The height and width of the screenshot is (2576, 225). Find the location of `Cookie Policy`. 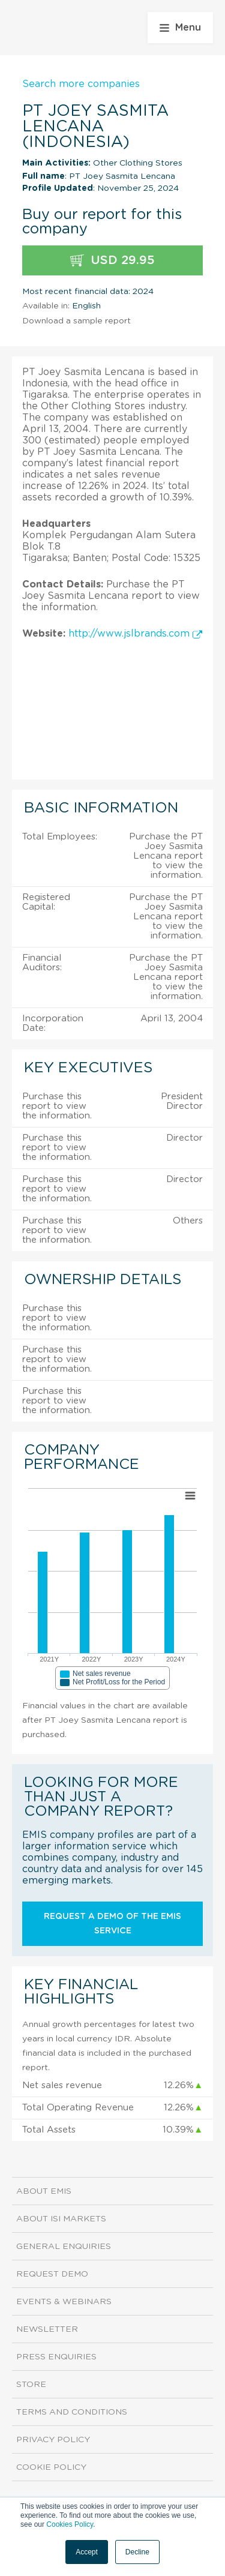

Cookie Policy is located at coordinates (51, 2467).